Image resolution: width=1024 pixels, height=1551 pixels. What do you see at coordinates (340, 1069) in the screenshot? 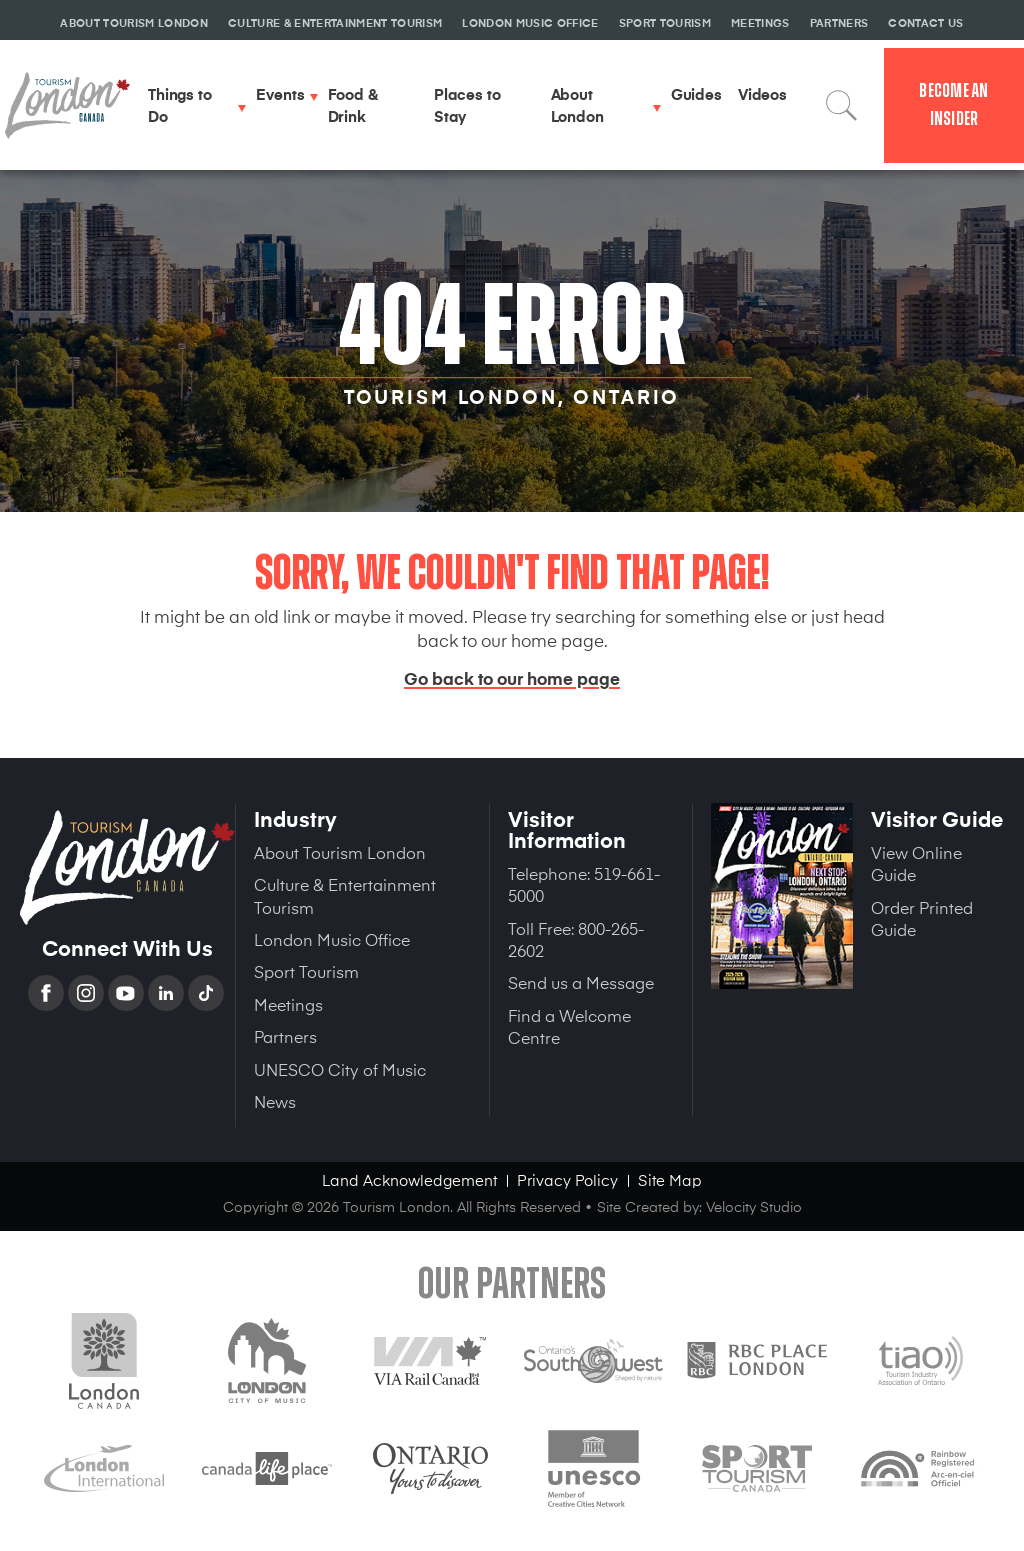
I see `UNESCO City of Music` at bounding box center [340, 1069].